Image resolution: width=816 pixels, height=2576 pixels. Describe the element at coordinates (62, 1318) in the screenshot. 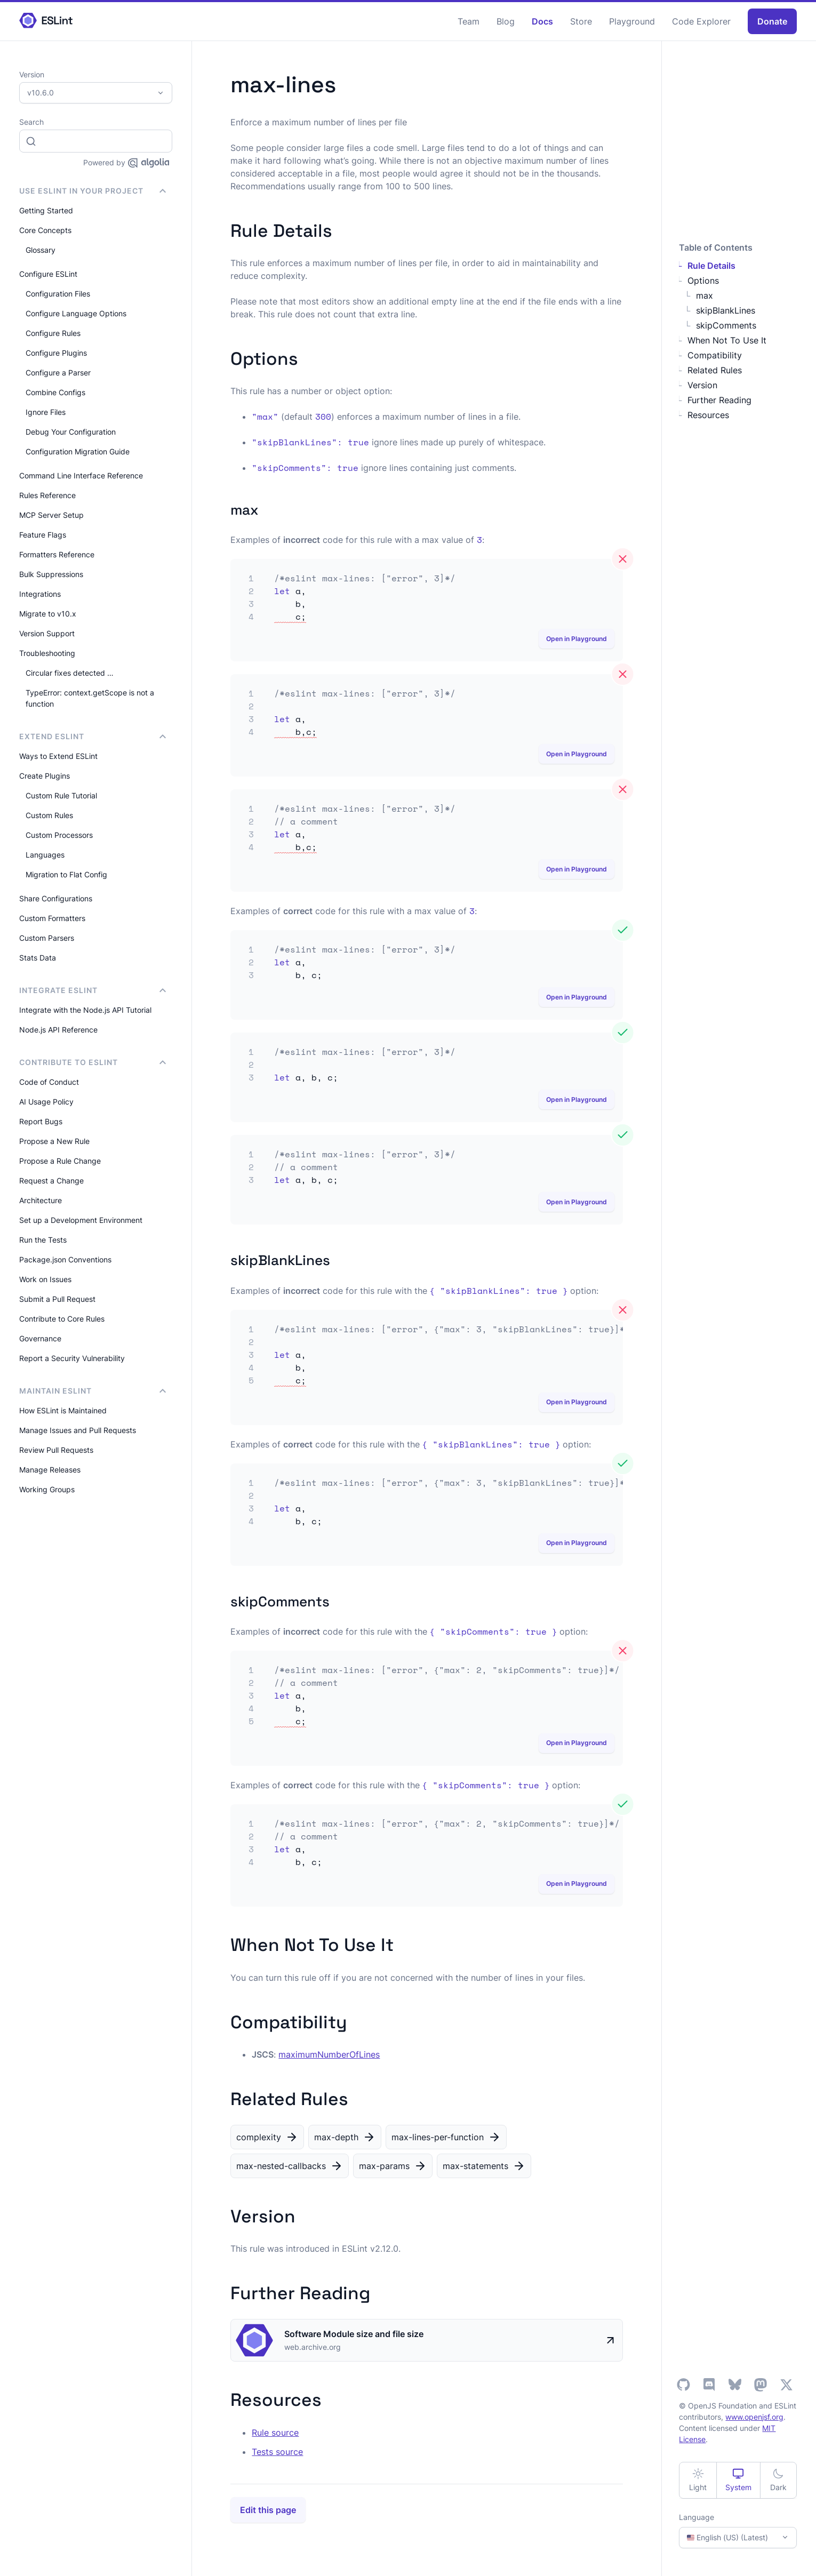

I see `Contribute to Core Rules` at that location.